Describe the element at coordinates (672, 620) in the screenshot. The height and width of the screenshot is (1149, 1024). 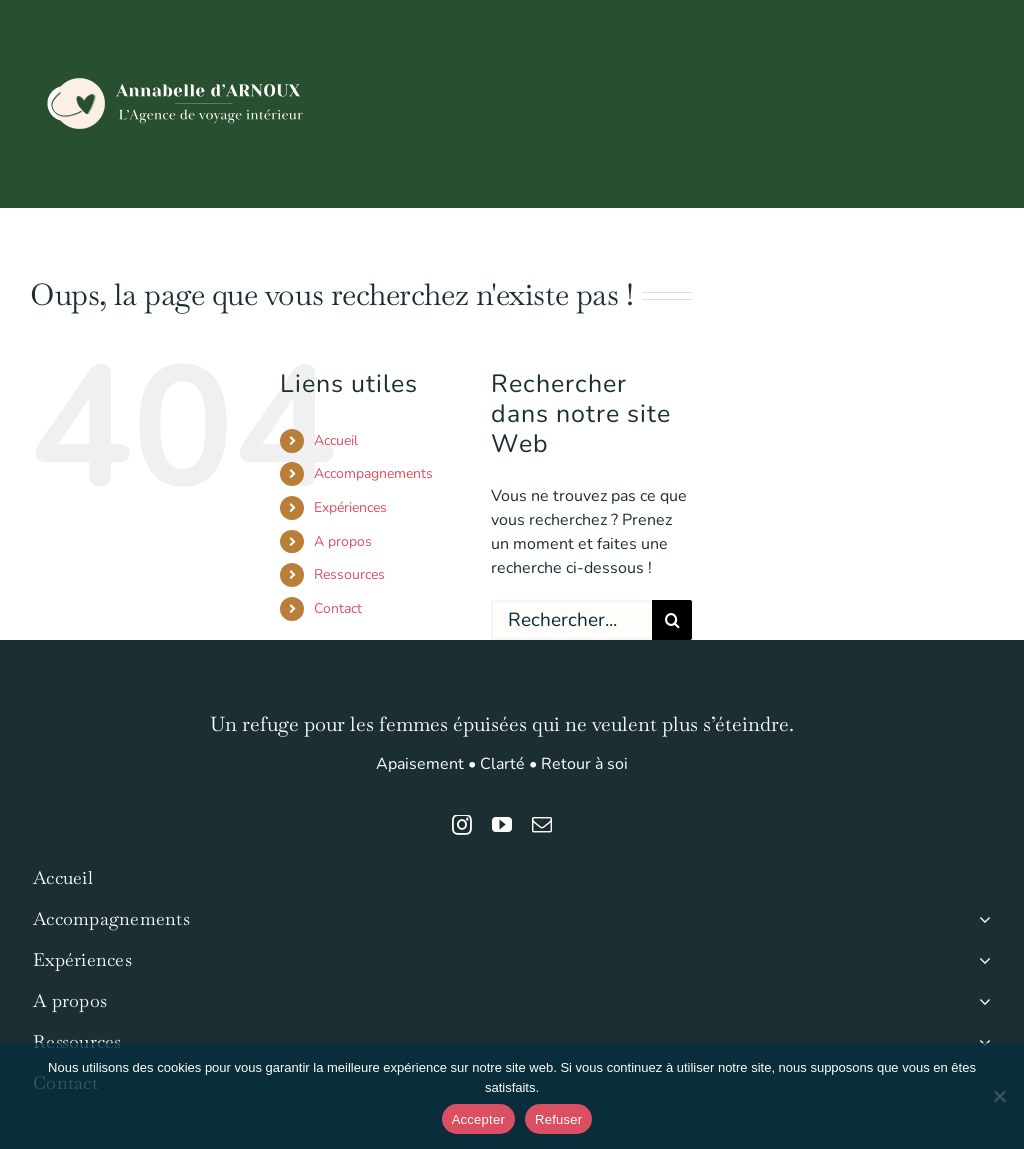
I see `[Recherche]` at that location.